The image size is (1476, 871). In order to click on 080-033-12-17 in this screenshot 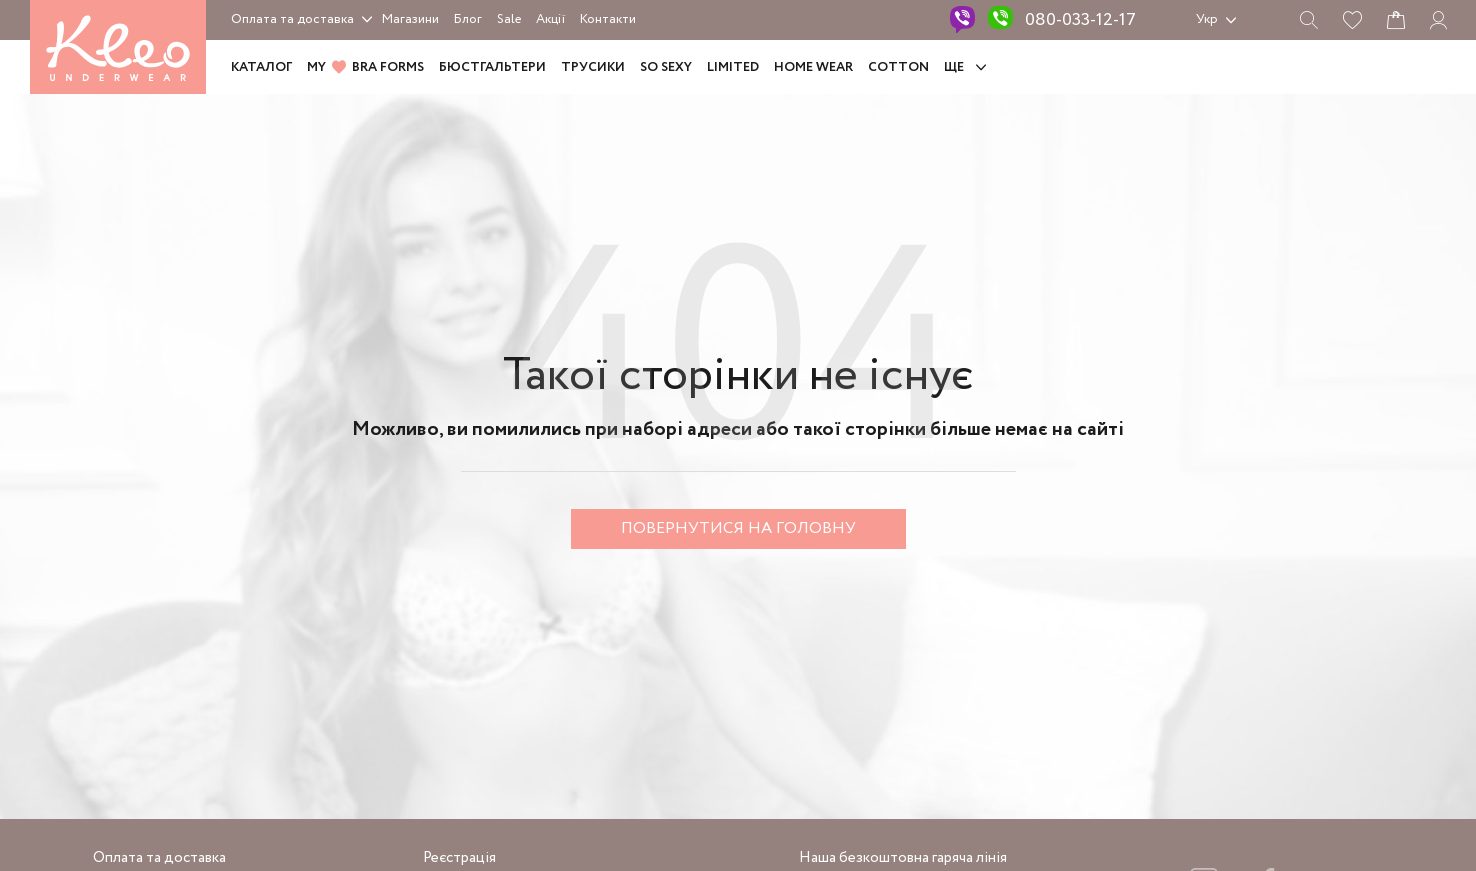, I will do `click(1080, 20)`.